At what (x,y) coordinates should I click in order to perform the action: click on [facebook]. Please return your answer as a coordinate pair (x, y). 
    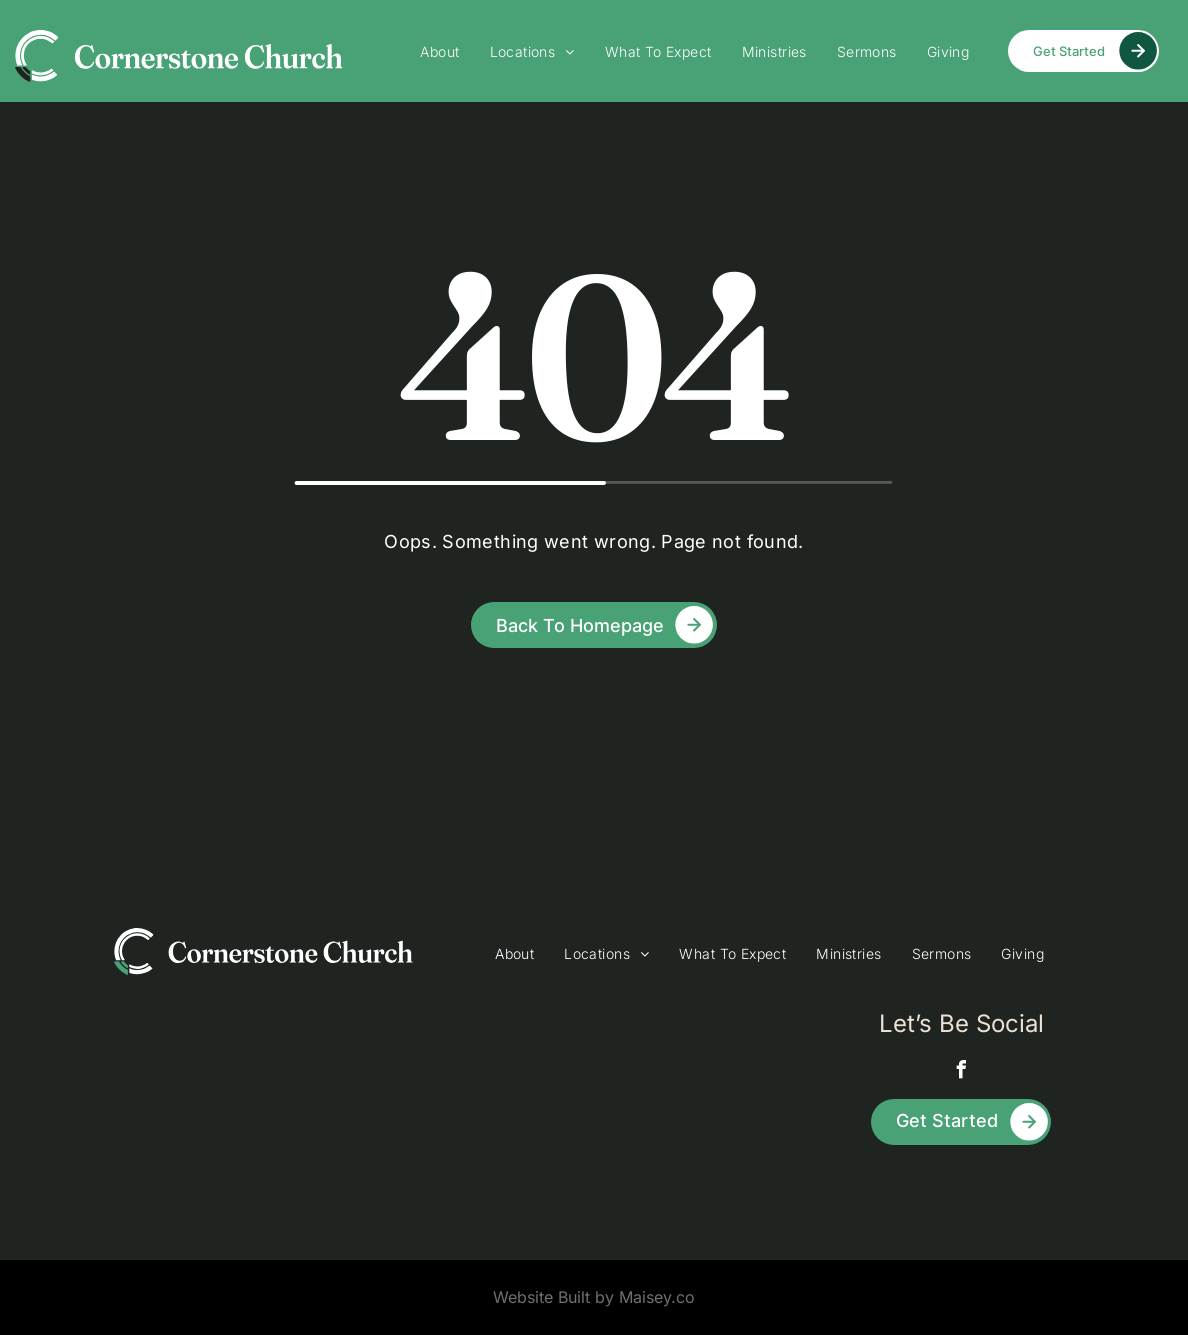
    Looking at the image, I should click on (961, 1072).